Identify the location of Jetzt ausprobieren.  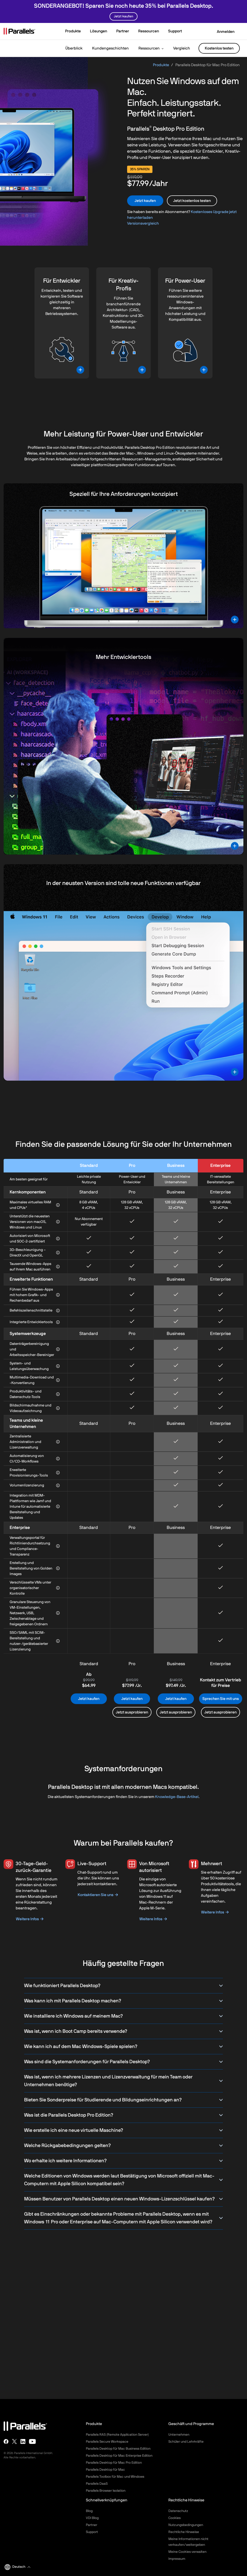
(132, 1712).